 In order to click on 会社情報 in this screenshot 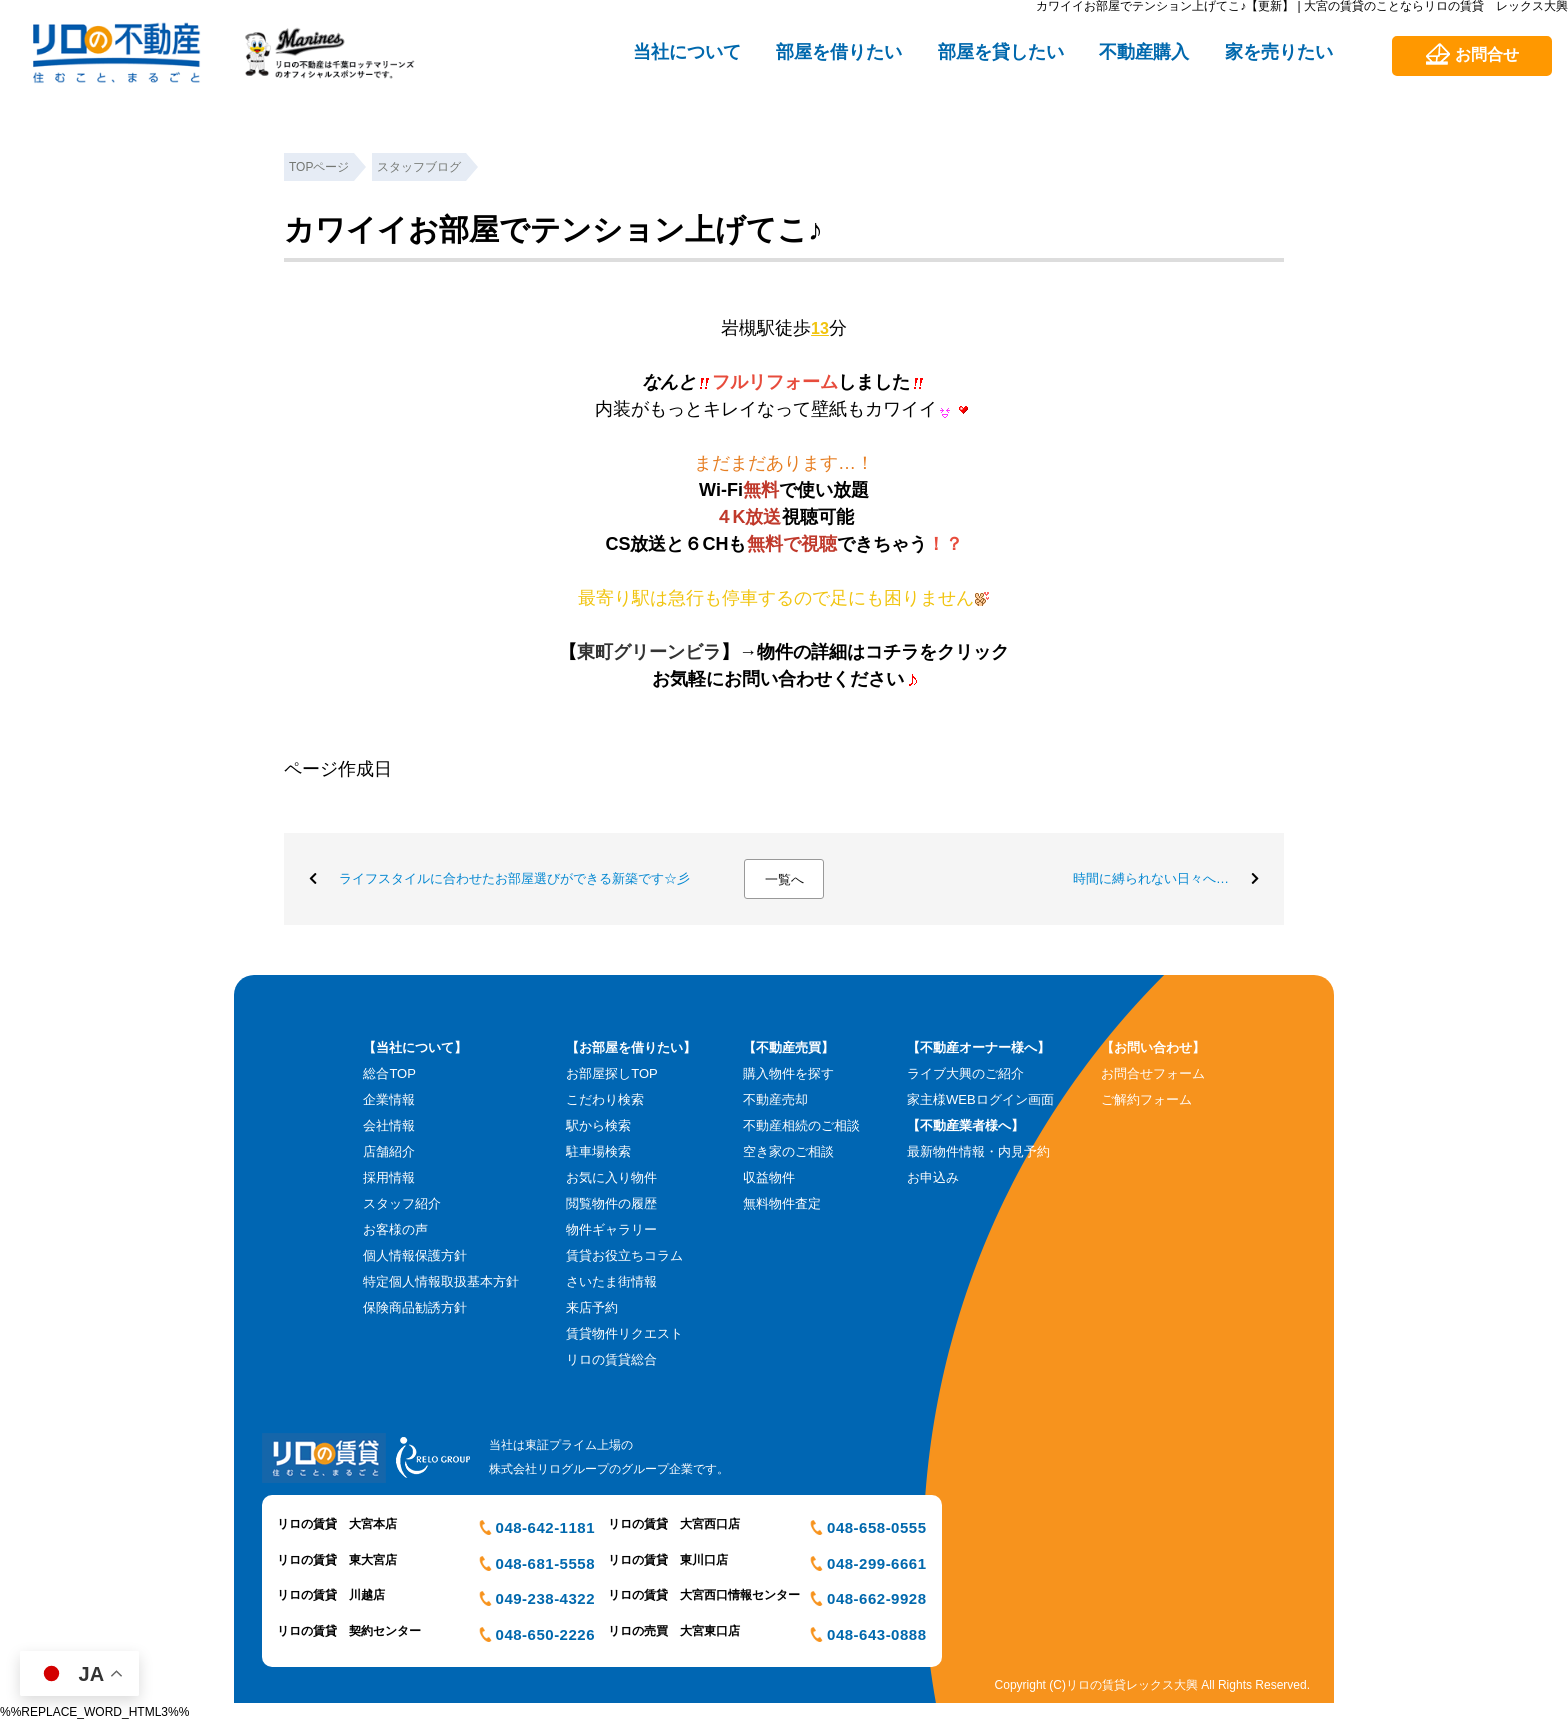, I will do `click(389, 1125)`.